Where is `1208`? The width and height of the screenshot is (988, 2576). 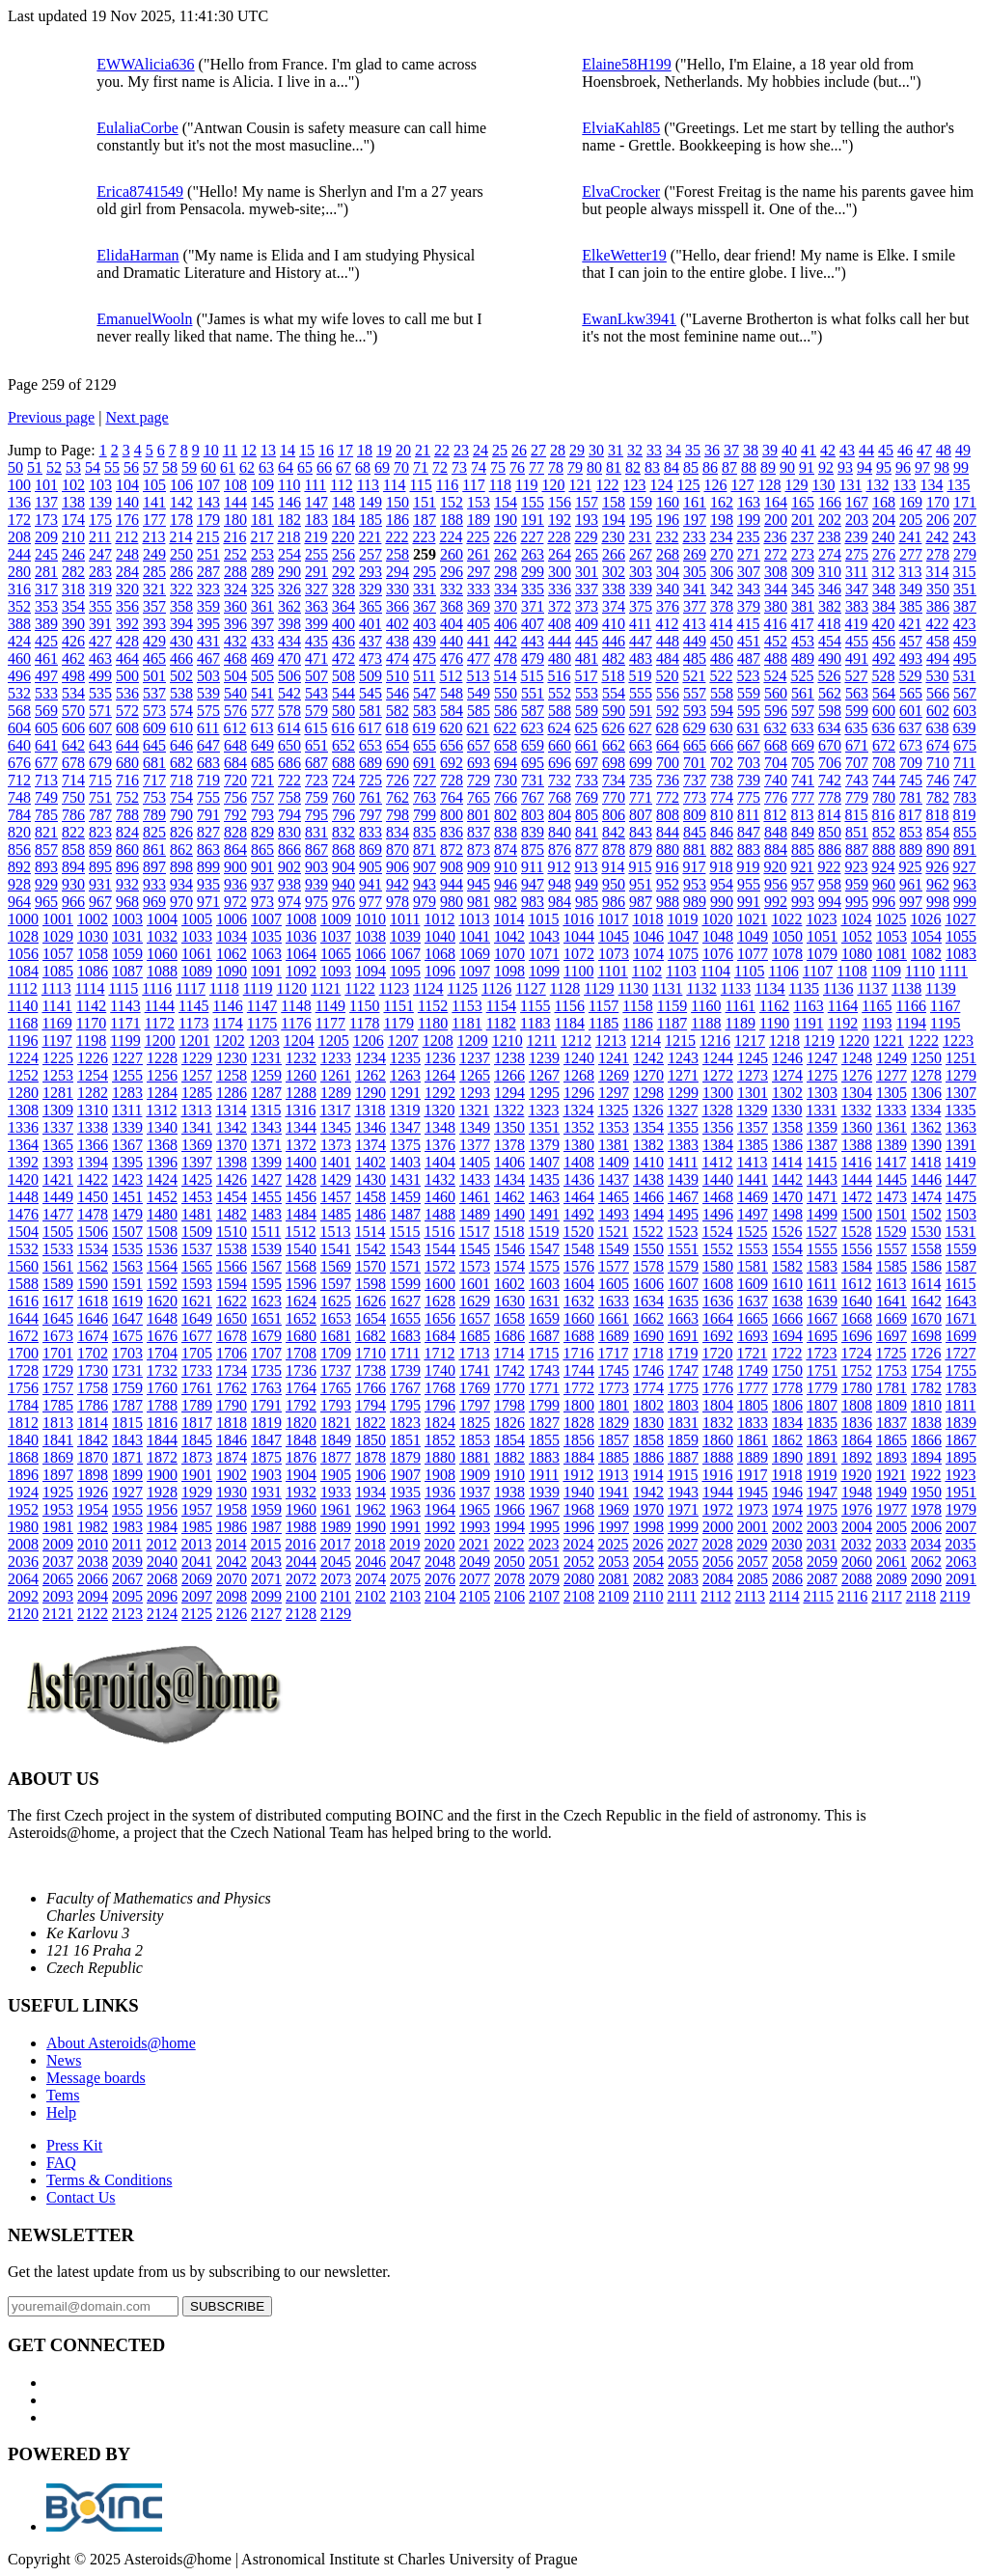 1208 is located at coordinates (438, 1040).